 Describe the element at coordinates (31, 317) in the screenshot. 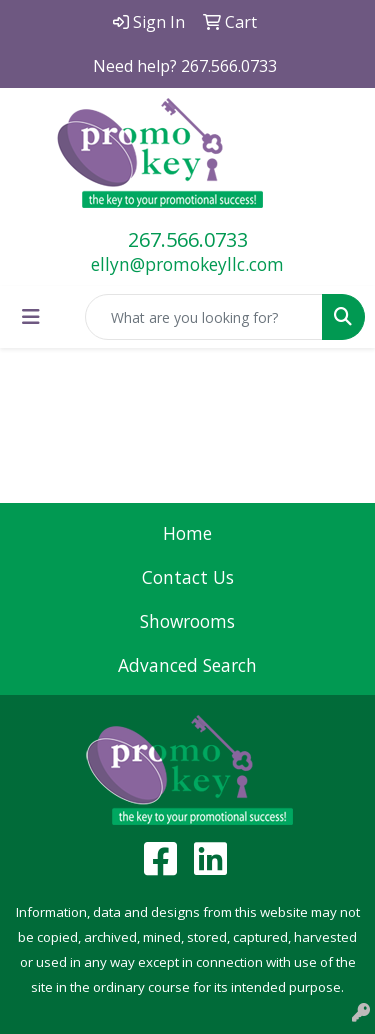

I see `[Toggle navigation]` at that location.